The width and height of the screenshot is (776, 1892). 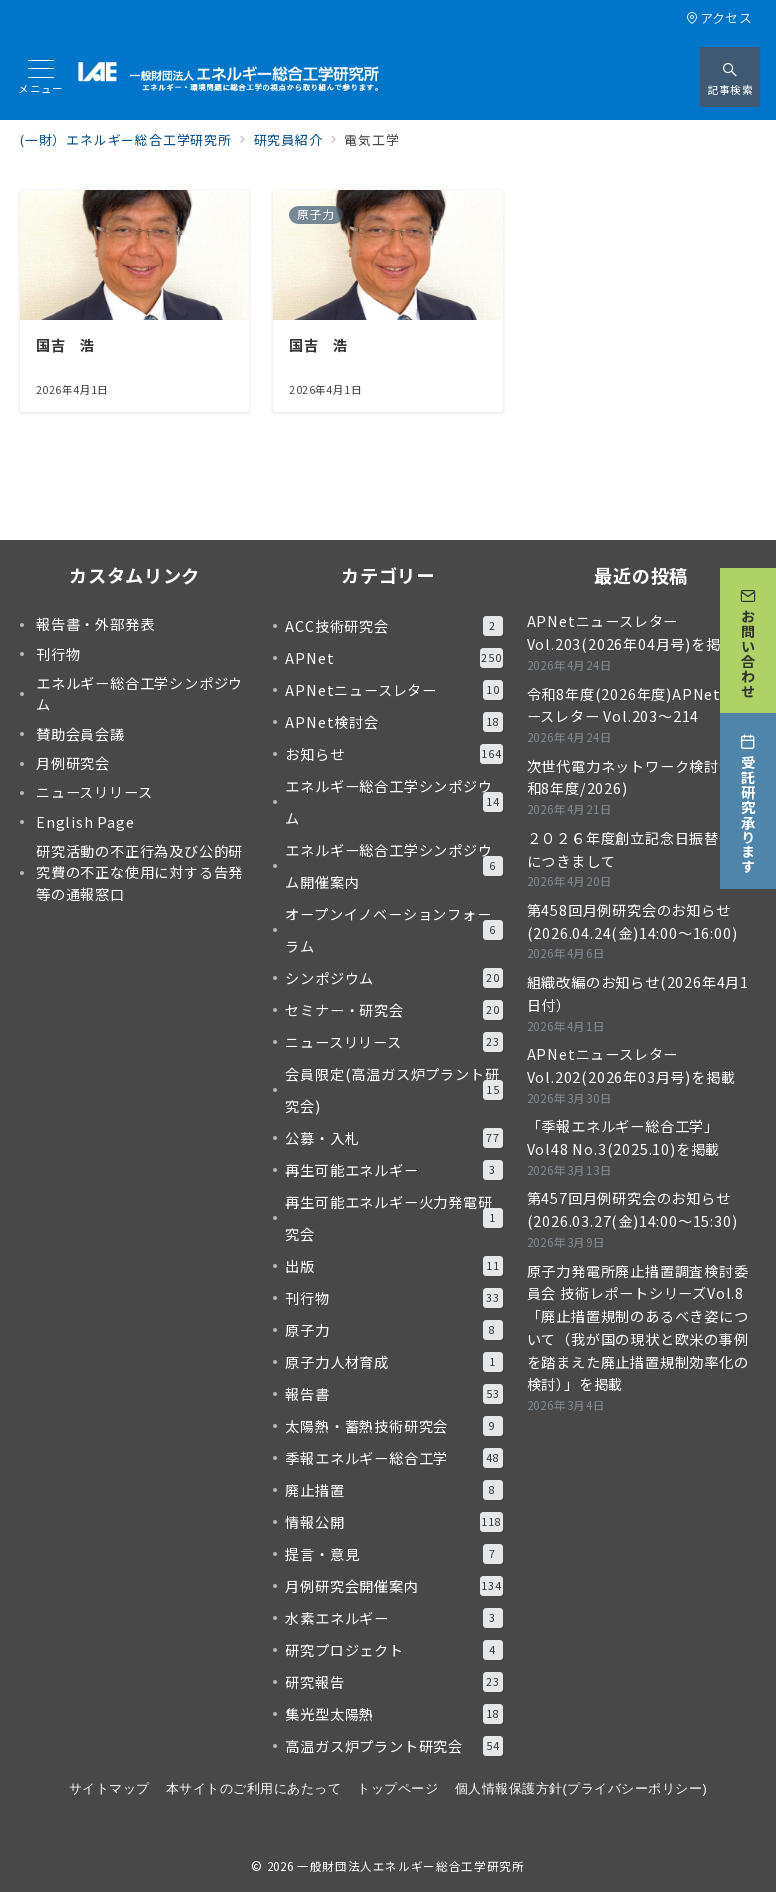 What do you see at coordinates (393, 754) in the screenshot?
I see `お知らせ` at bounding box center [393, 754].